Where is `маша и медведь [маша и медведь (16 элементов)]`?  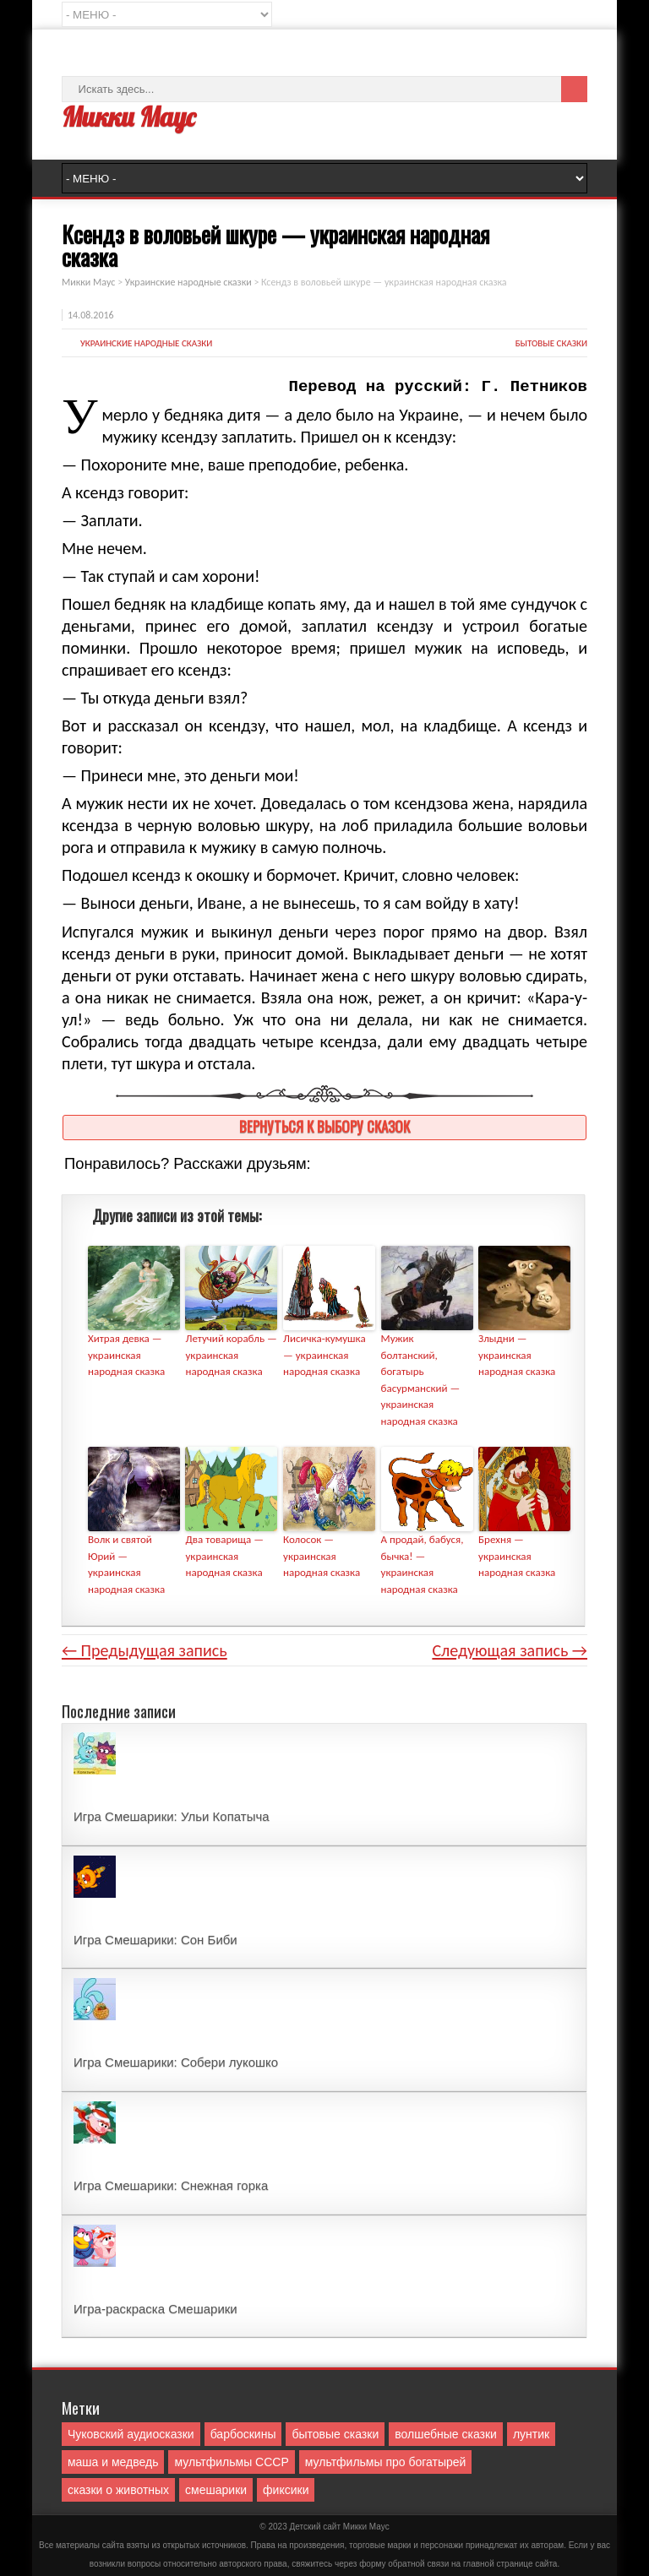 маша и медведь [маша и медведь (16 элементов)] is located at coordinates (113, 2462).